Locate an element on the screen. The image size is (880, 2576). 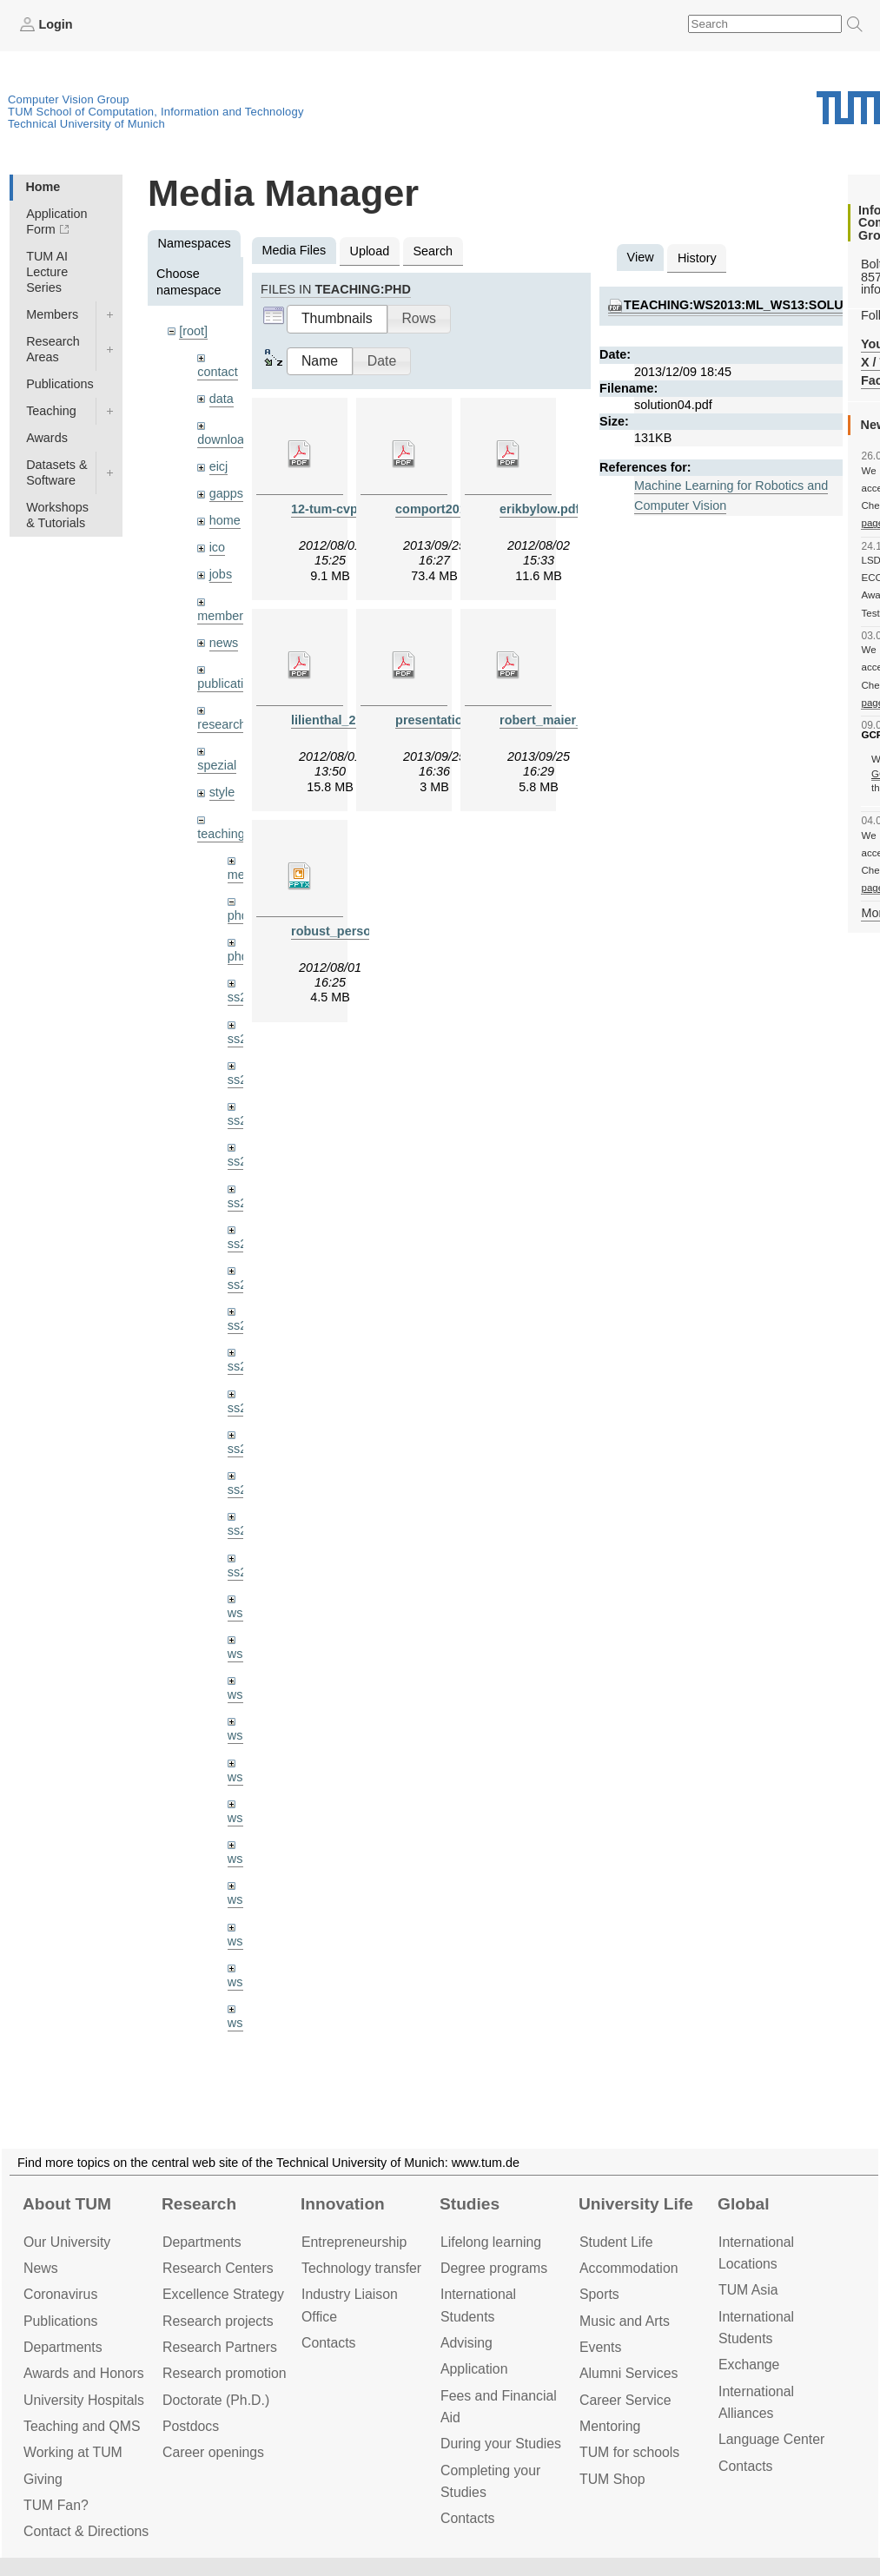
TUM for schools is located at coordinates (629, 2452).